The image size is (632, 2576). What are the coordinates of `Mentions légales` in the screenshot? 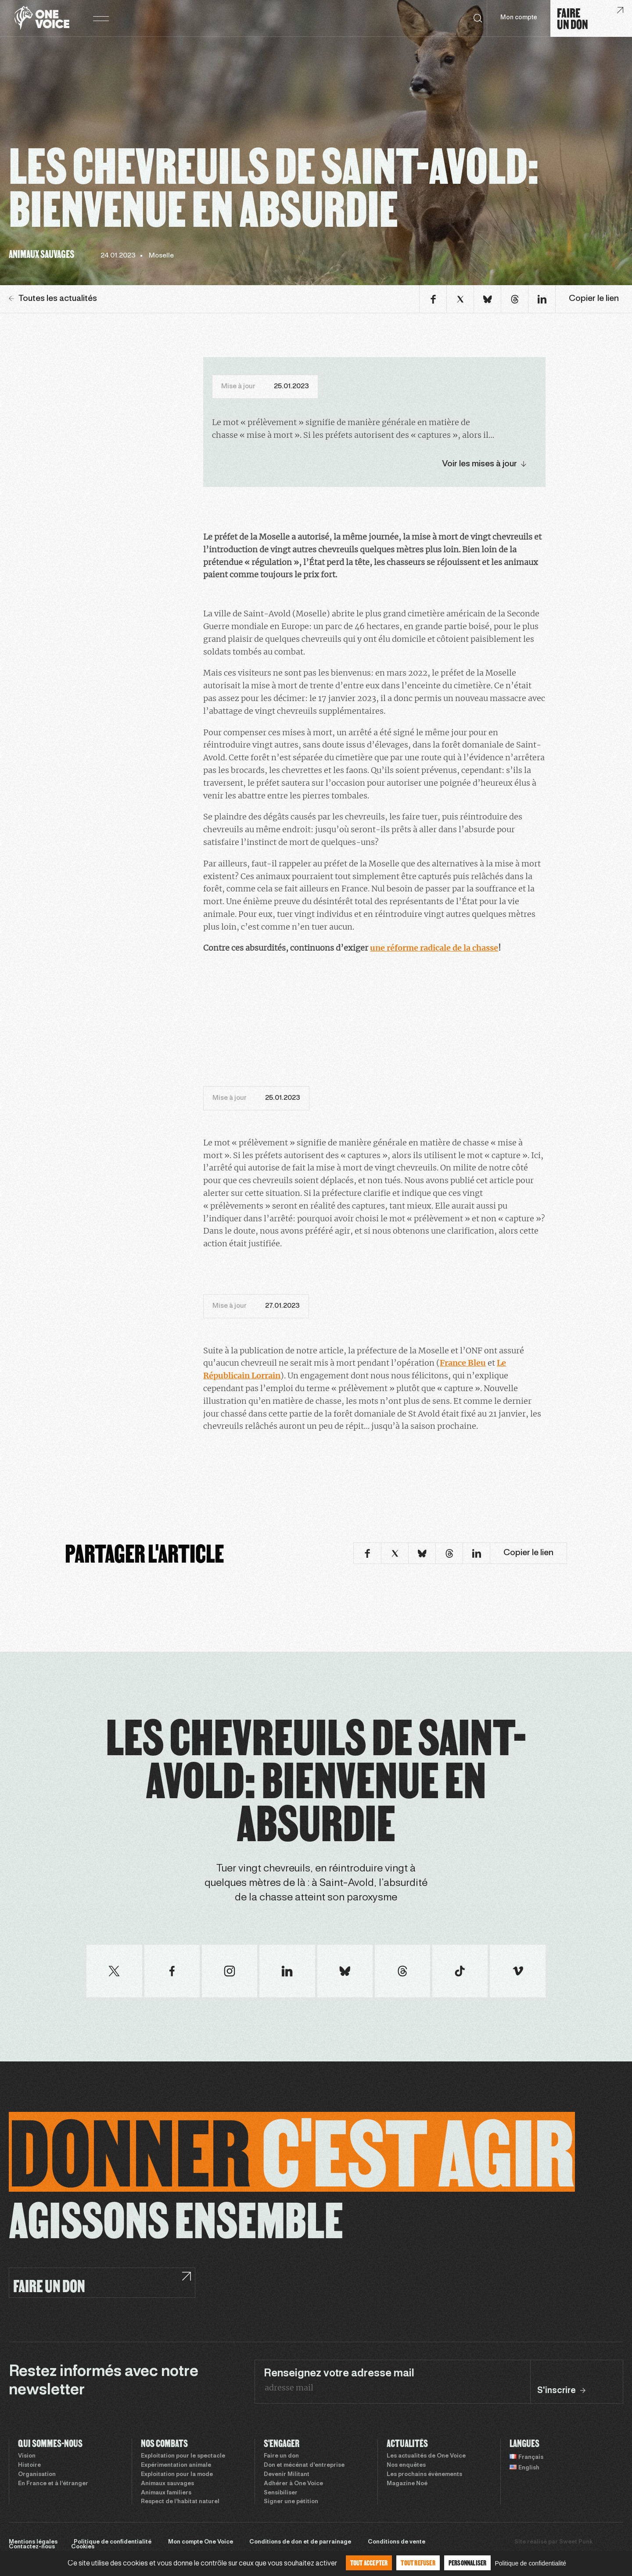 It's located at (33, 2542).